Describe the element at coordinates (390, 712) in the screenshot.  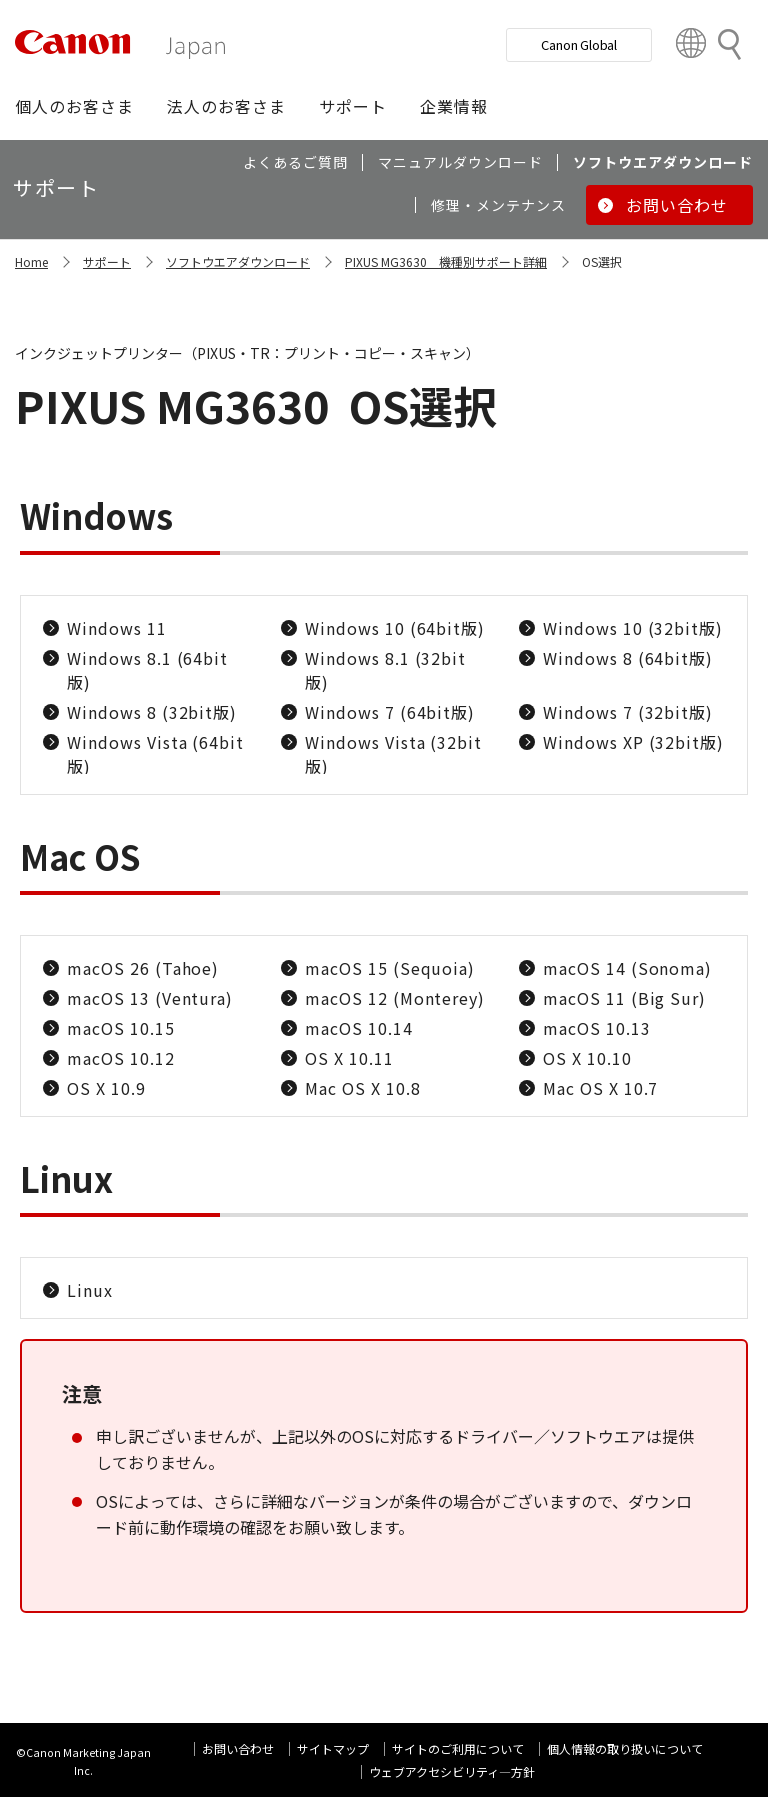
I see `Windows 7 (64bit版)` at that location.